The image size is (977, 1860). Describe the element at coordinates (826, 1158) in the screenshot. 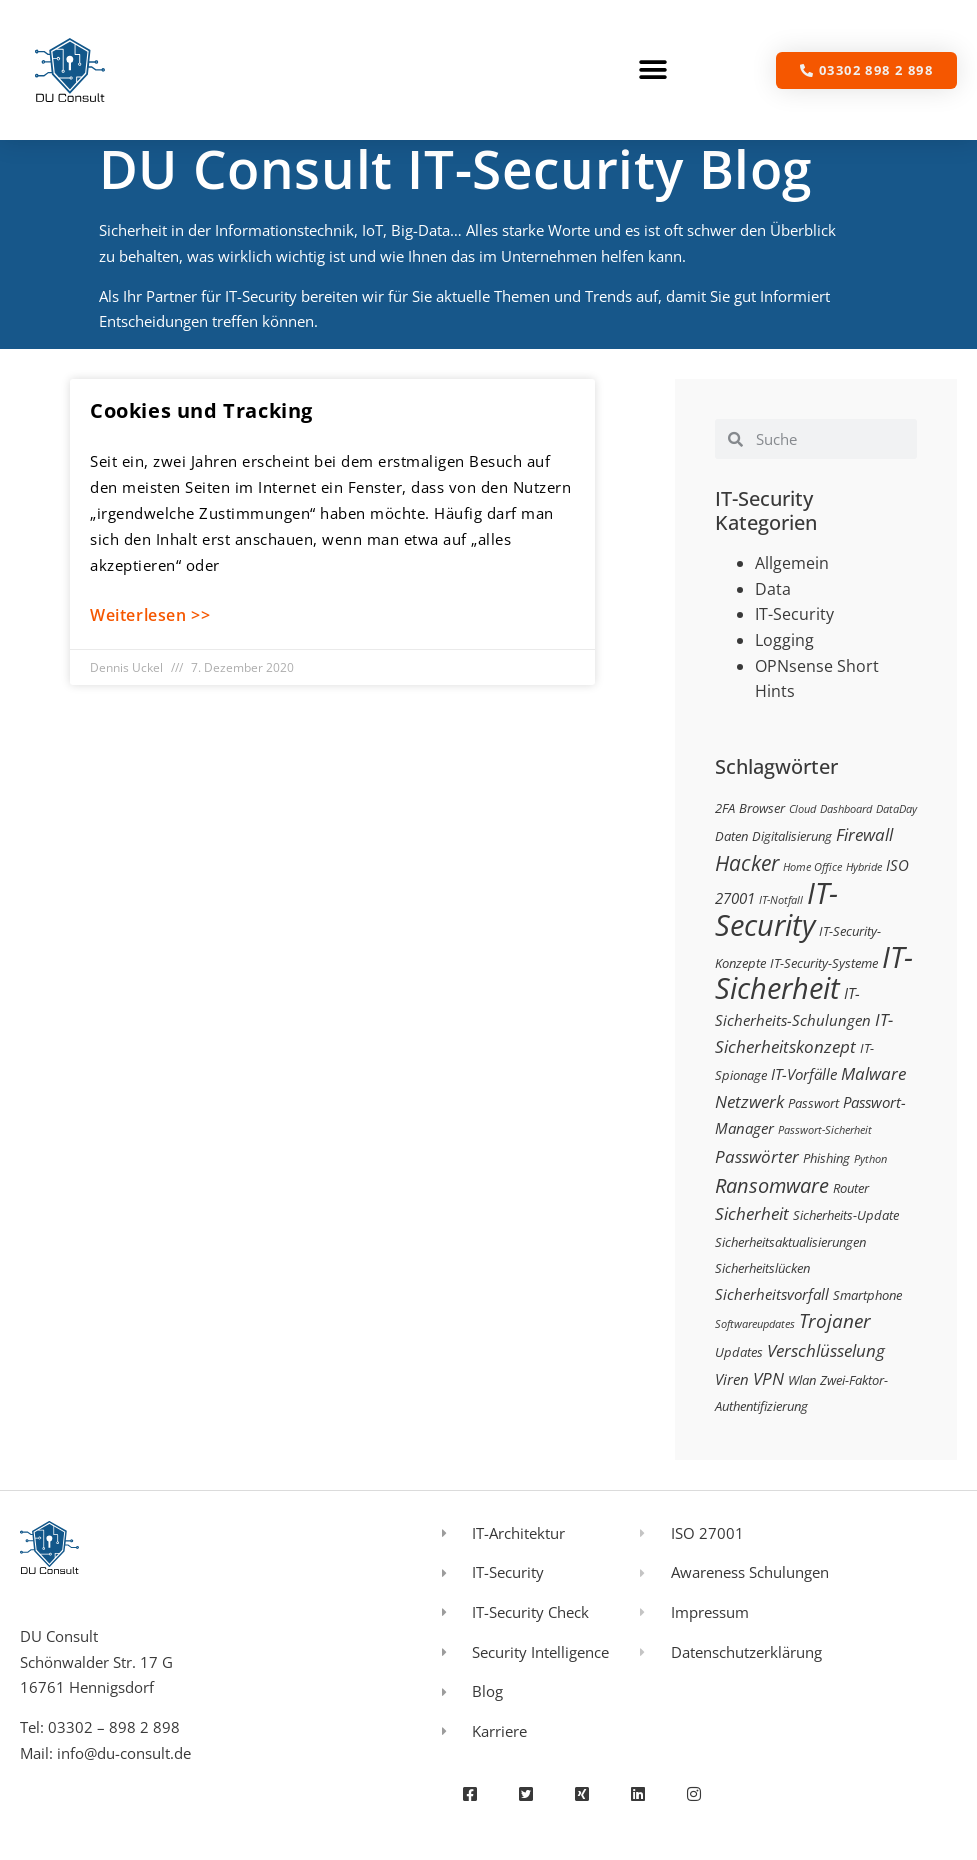

I see `Phishing [Phishing (3 Einträge)]` at that location.